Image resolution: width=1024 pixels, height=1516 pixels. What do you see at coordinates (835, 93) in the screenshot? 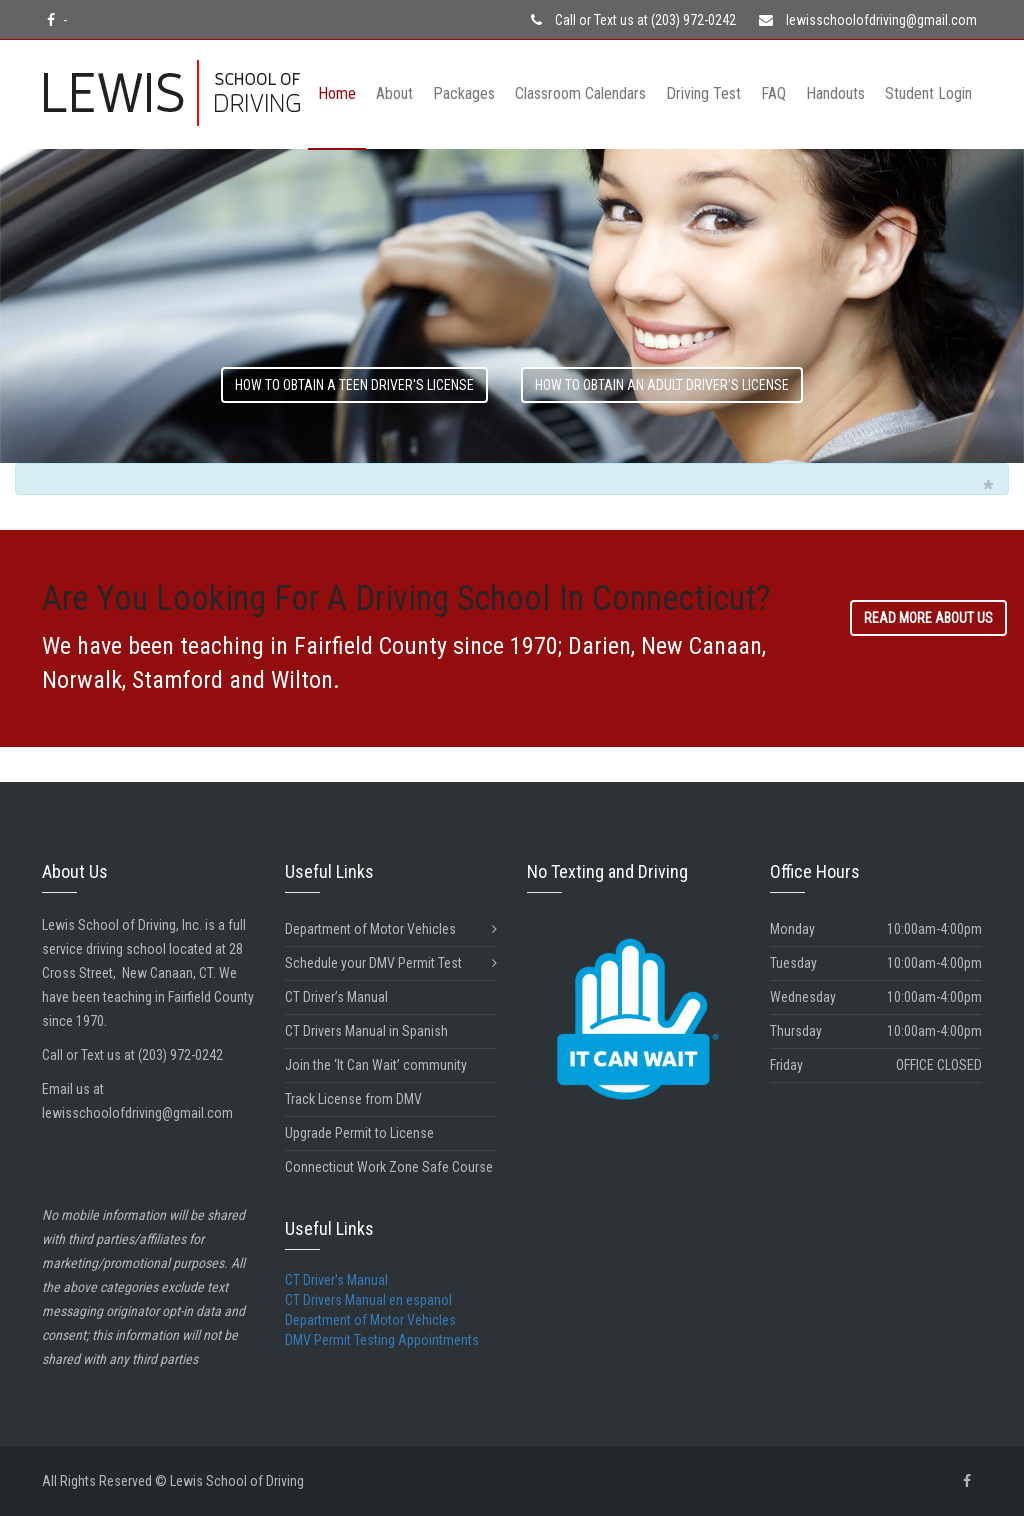
I see `Handouts` at bounding box center [835, 93].